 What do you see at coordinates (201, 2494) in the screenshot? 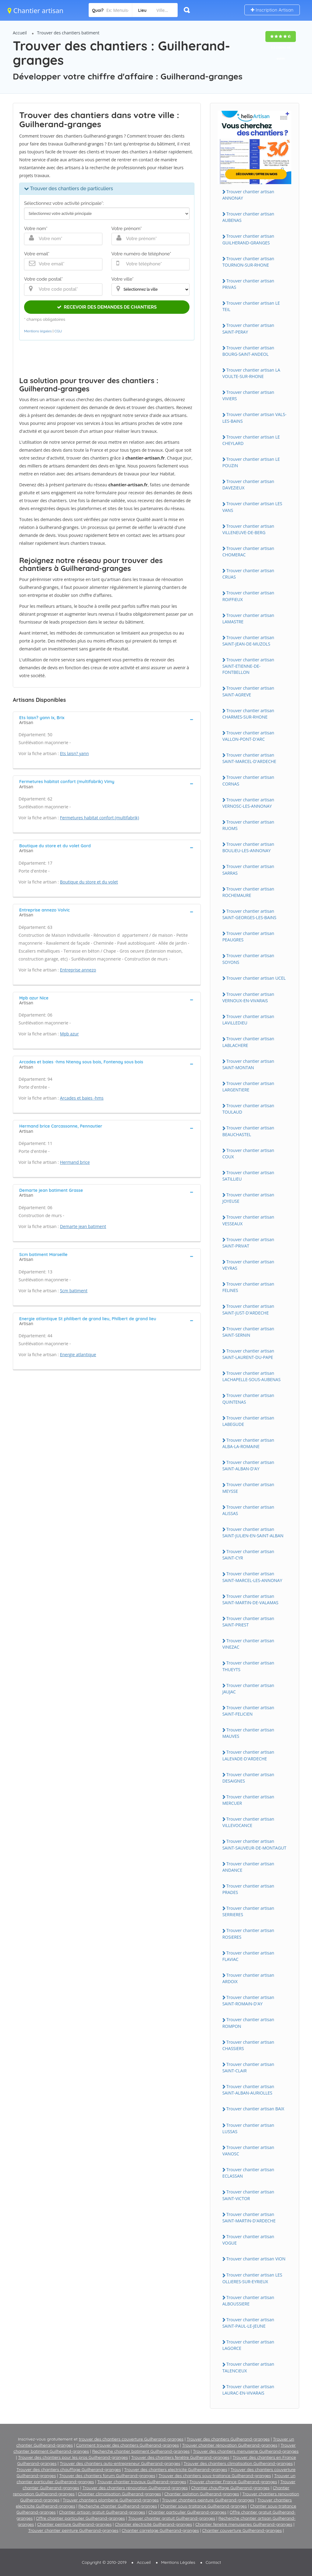
I see `Chantier isolation Guilherand-granges` at bounding box center [201, 2494].